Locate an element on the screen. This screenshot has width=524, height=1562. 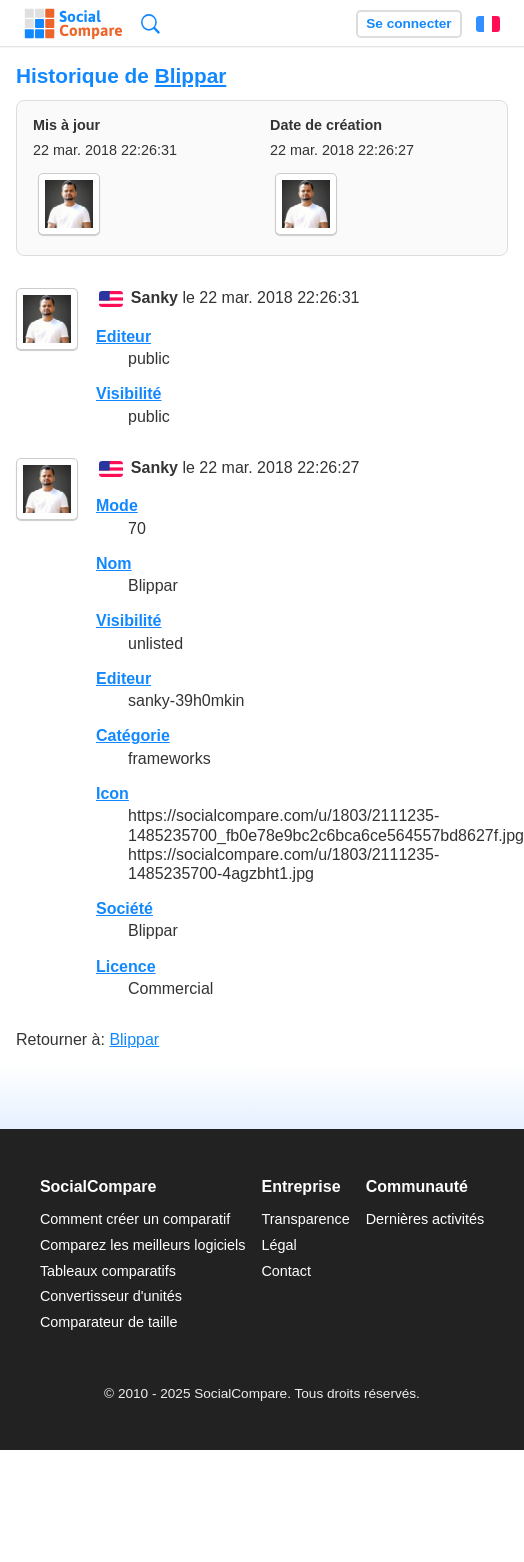
Editeur is located at coordinates (123, 336).